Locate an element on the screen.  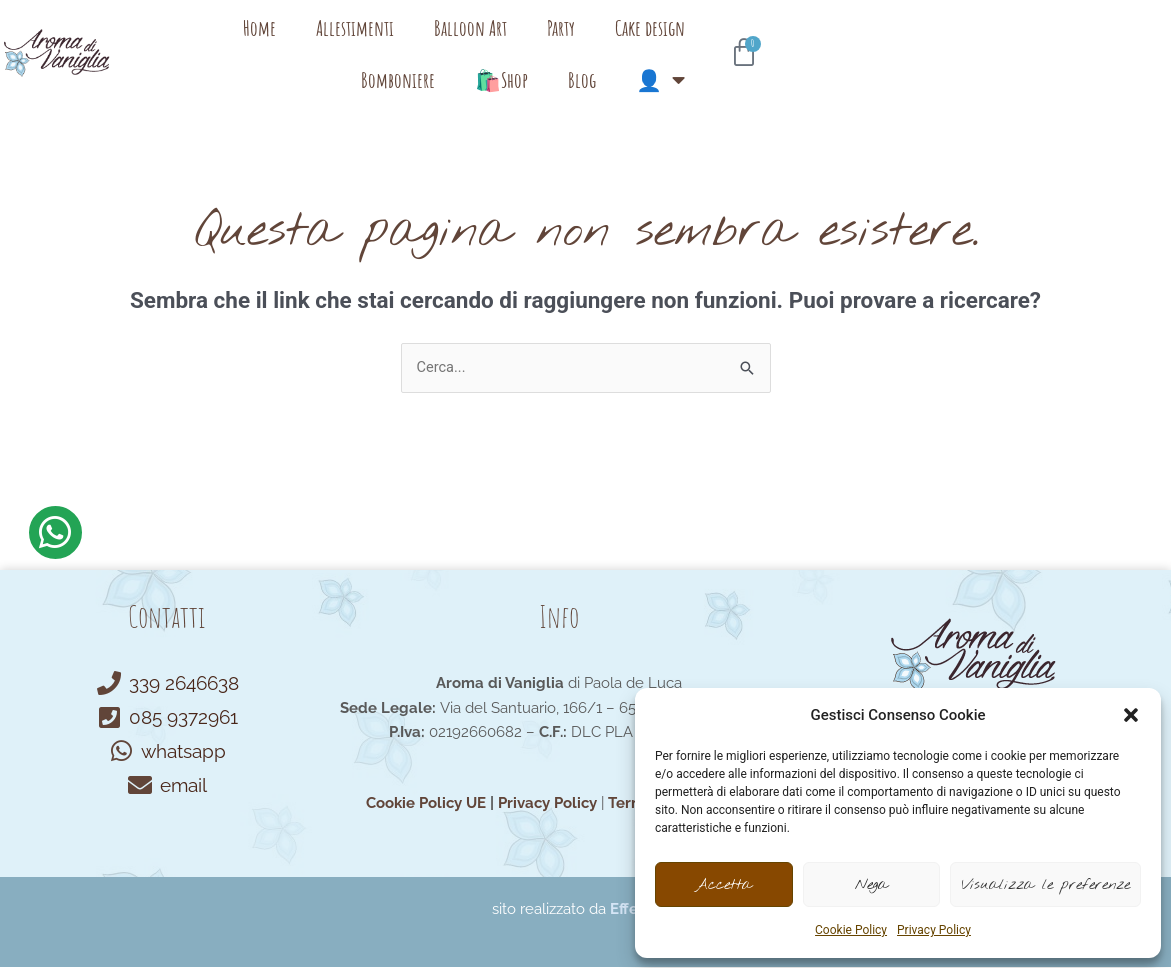
Balloon Art is located at coordinates (486, 45).